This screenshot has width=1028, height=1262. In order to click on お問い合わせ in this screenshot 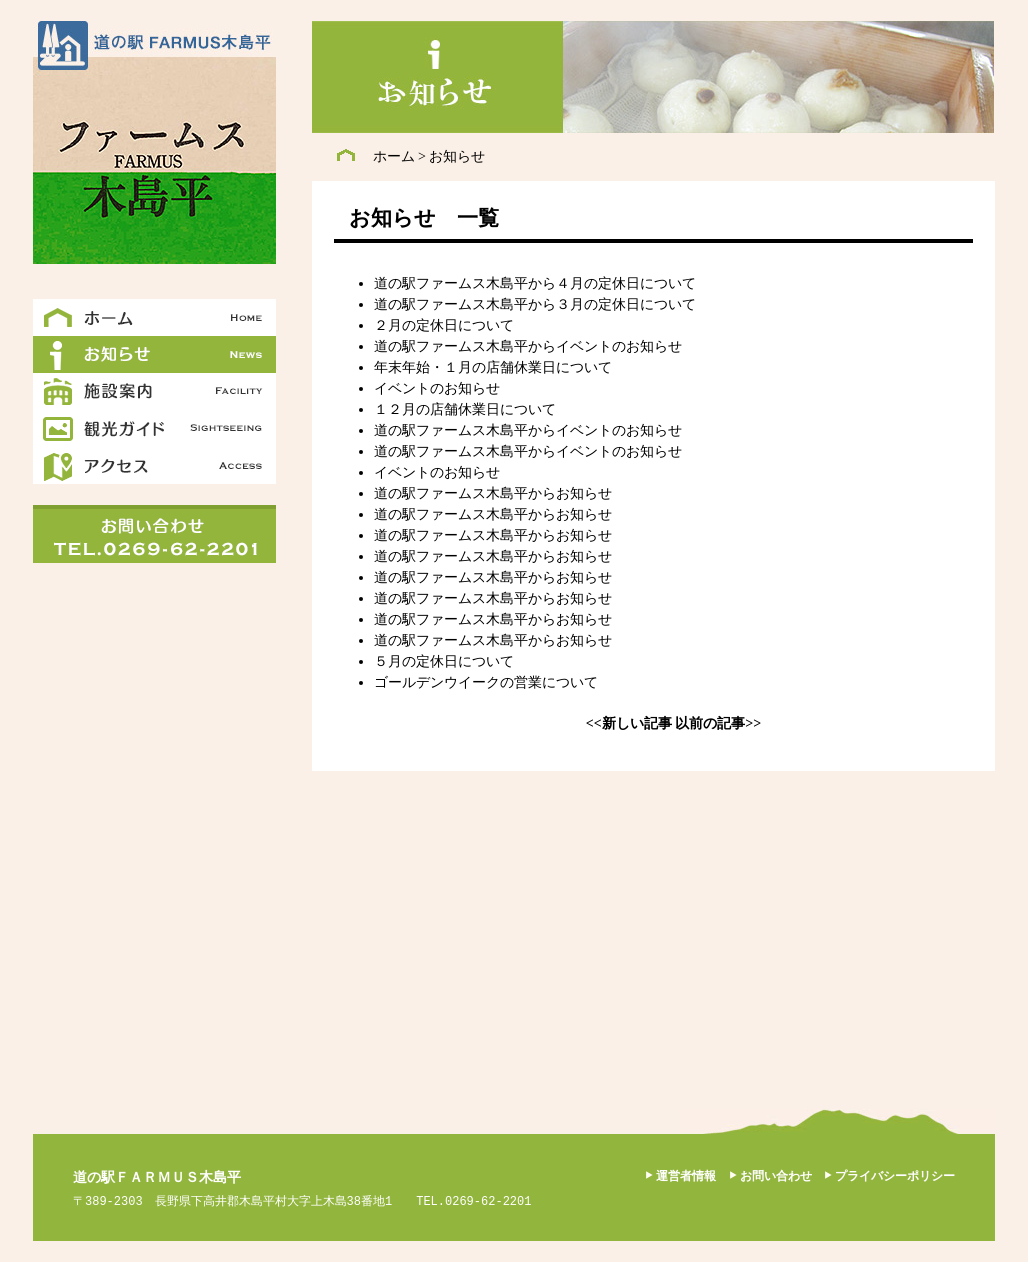, I will do `click(776, 1176)`.